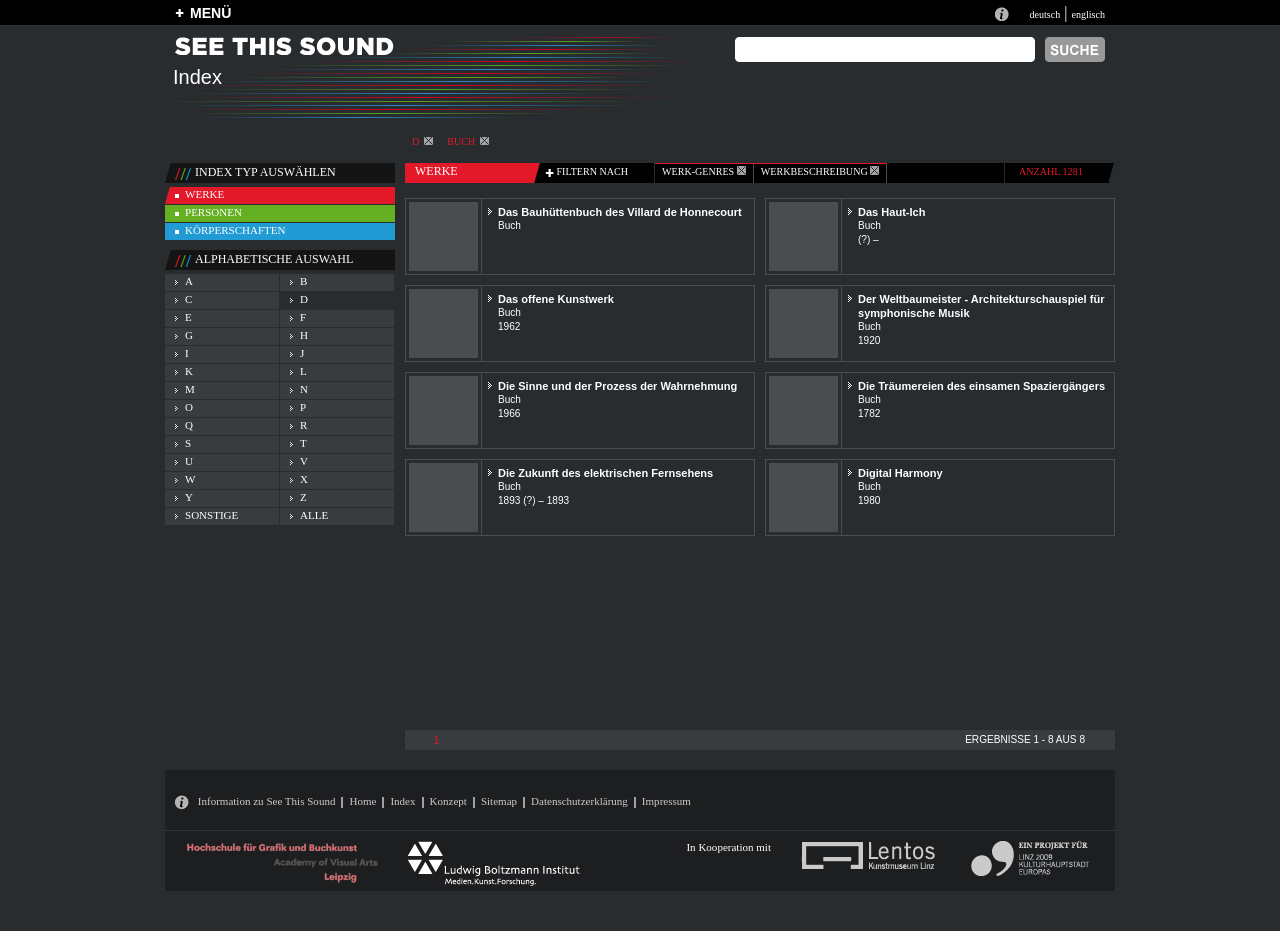  Describe the element at coordinates (605, 473) in the screenshot. I see `Die Zukunft des elektrischen Fernsehens` at that location.